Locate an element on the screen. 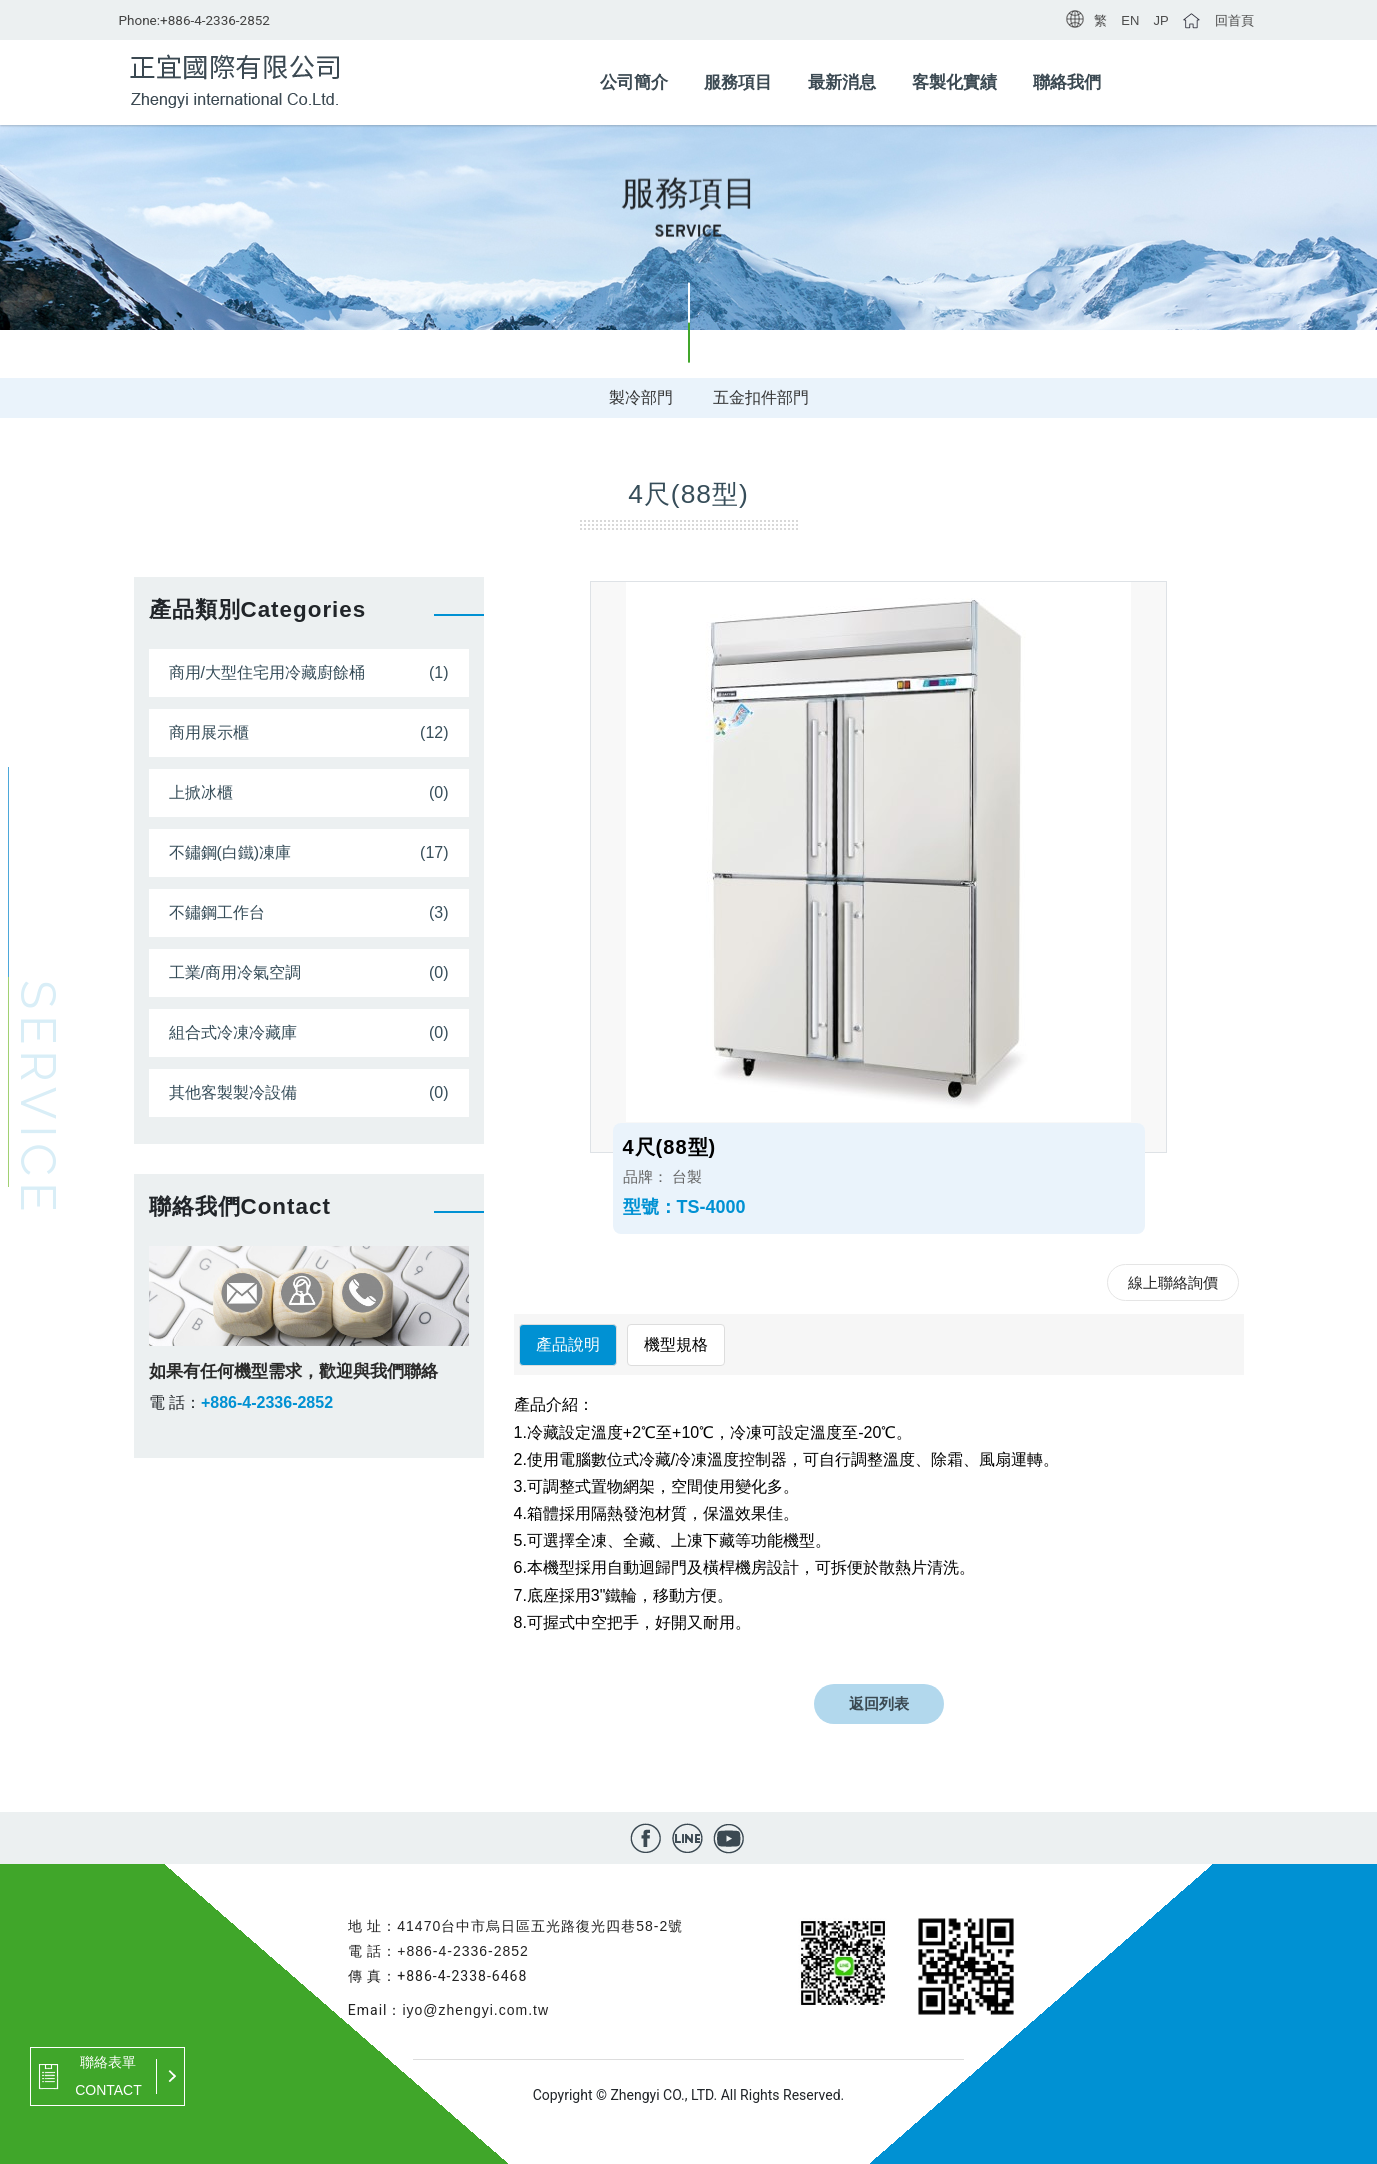 This screenshot has height=2164, width=1377. 最新消息 is located at coordinates (842, 82).